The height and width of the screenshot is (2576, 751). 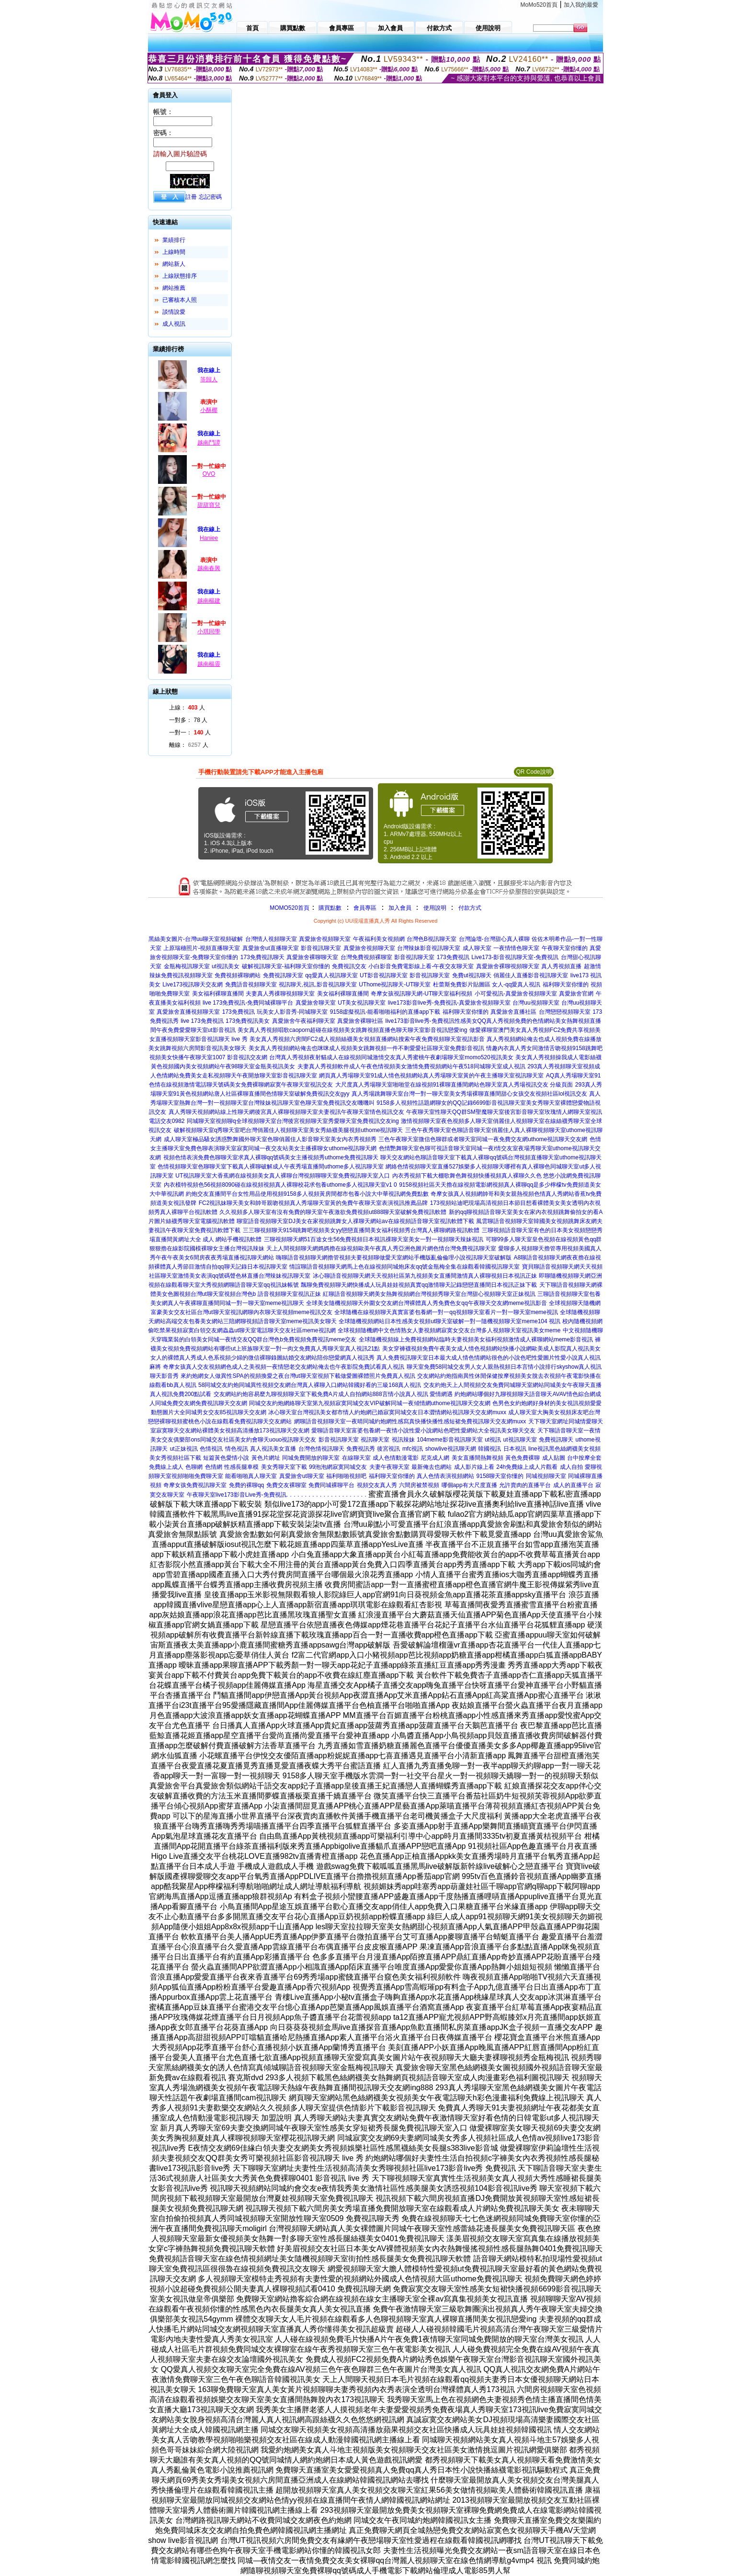 I want to click on 免費視訊聊天室, so click(x=283, y=975).